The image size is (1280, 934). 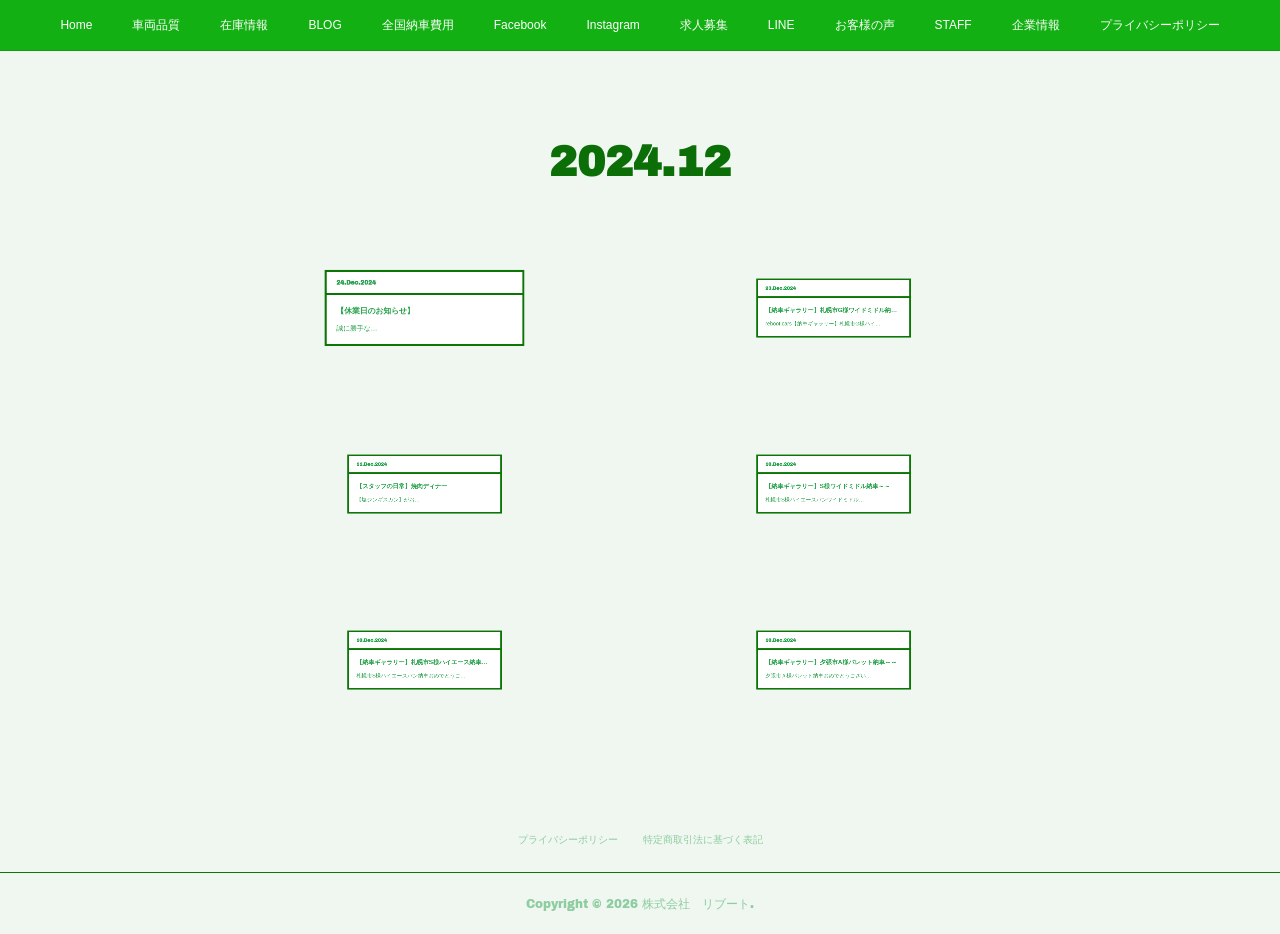 What do you see at coordinates (1160, 25) in the screenshot?
I see `プライバシーポリシー` at bounding box center [1160, 25].